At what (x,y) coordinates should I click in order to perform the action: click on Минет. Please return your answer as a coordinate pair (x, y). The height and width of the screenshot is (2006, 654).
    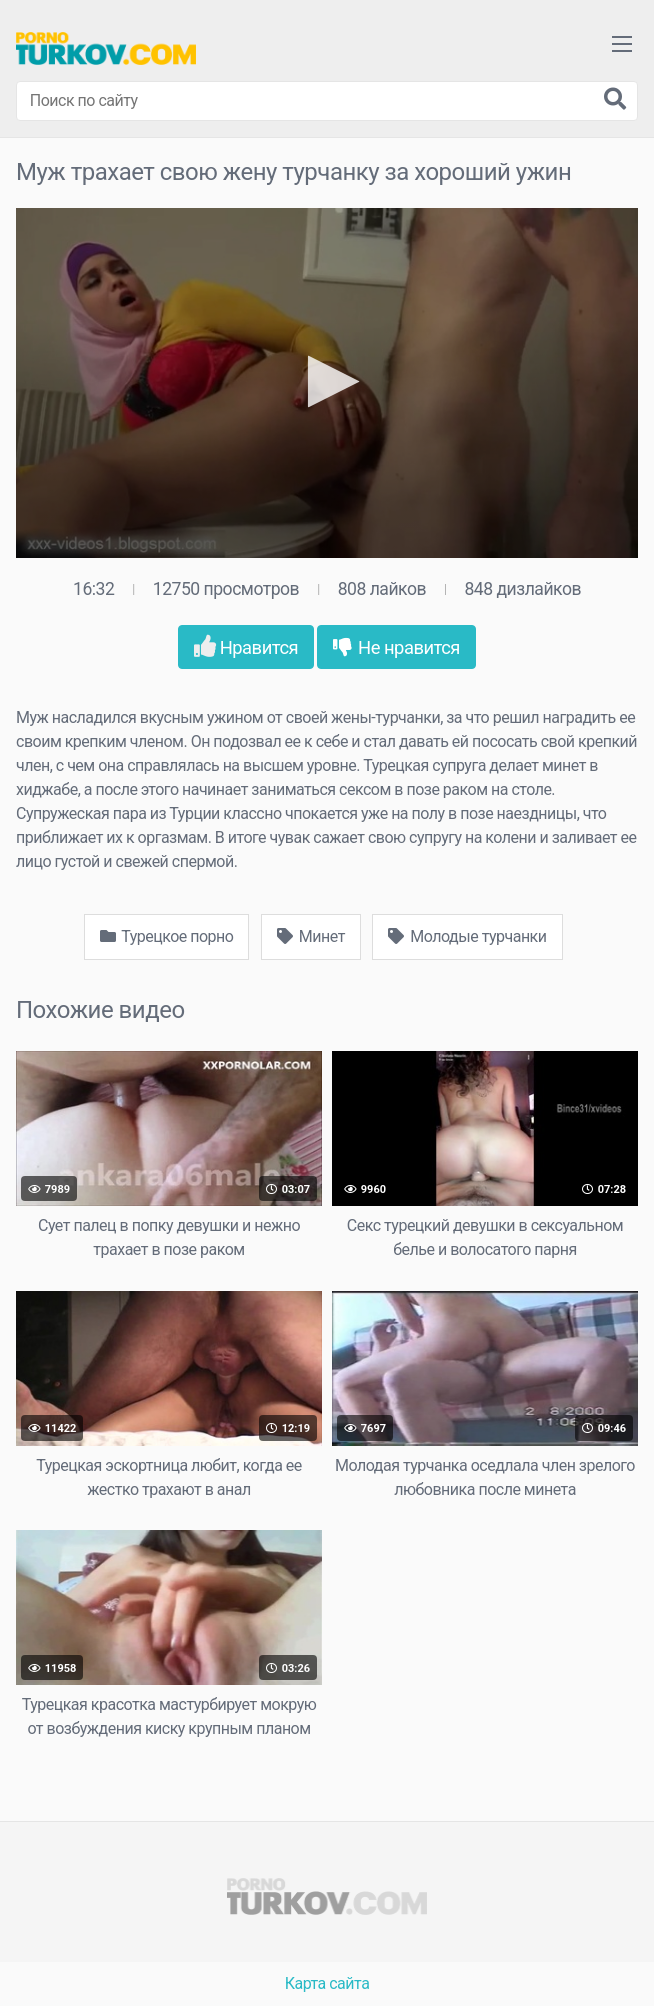
    Looking at the image, I should click on (311, 936).